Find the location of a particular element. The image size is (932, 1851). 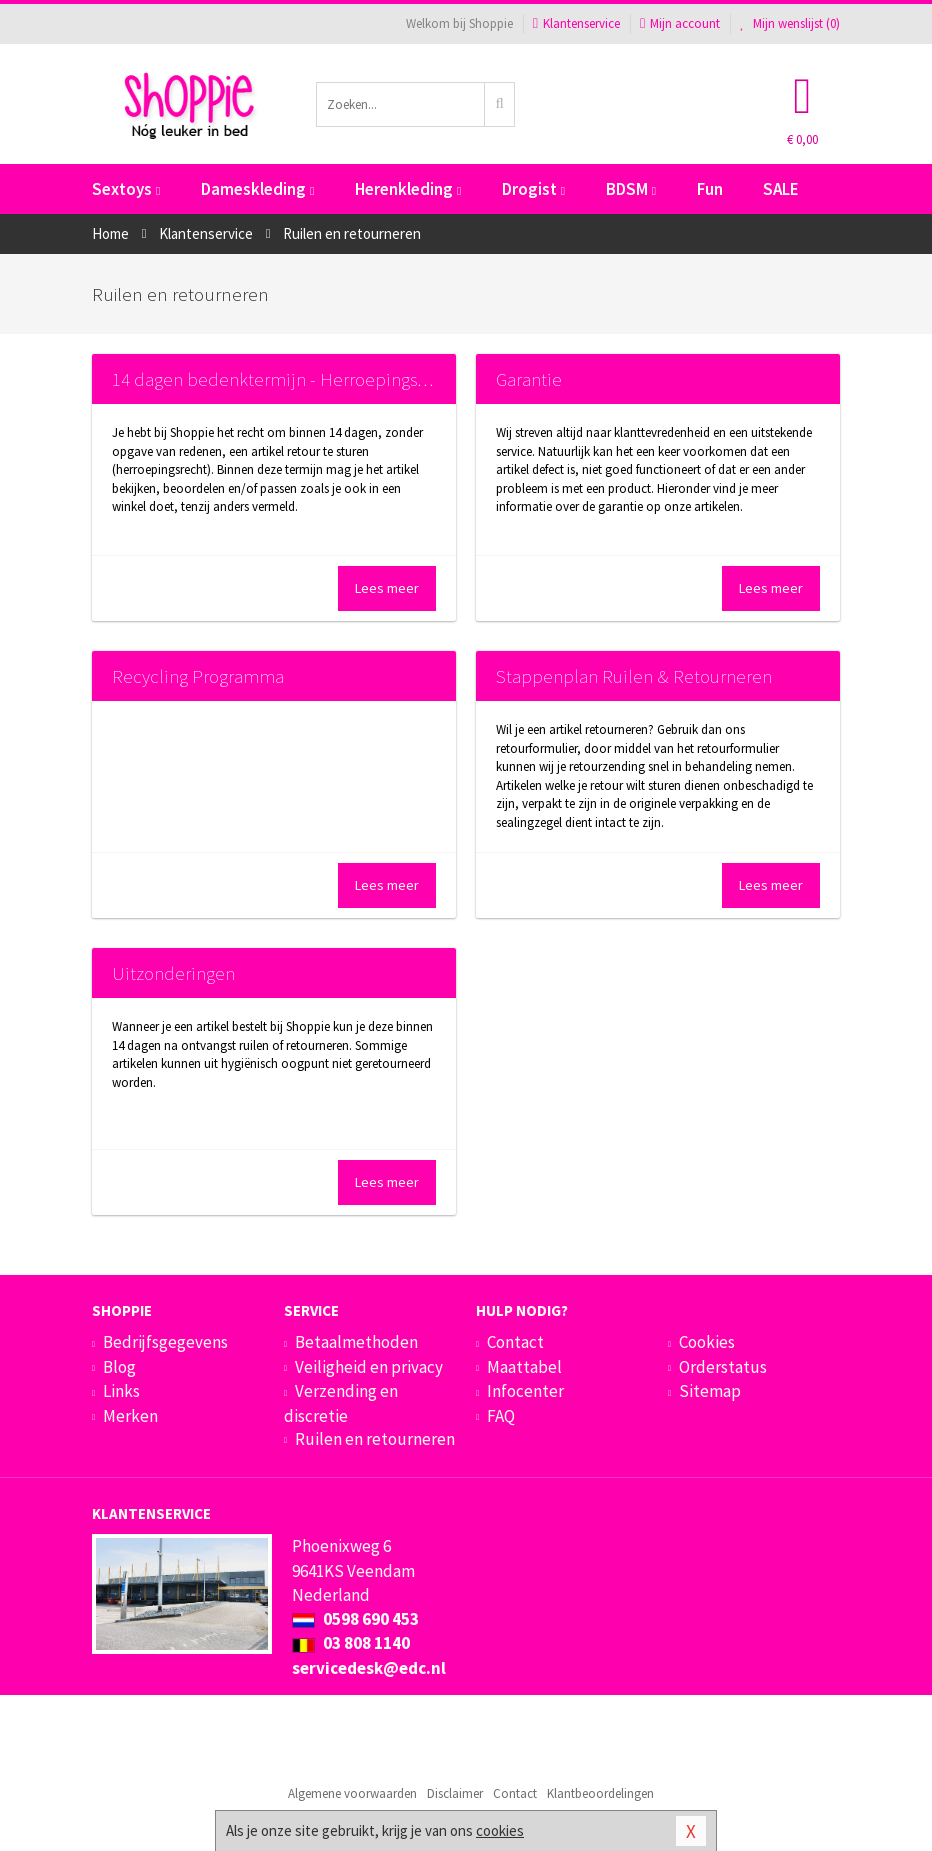

Lees meer is located at coordinates (387, 588).